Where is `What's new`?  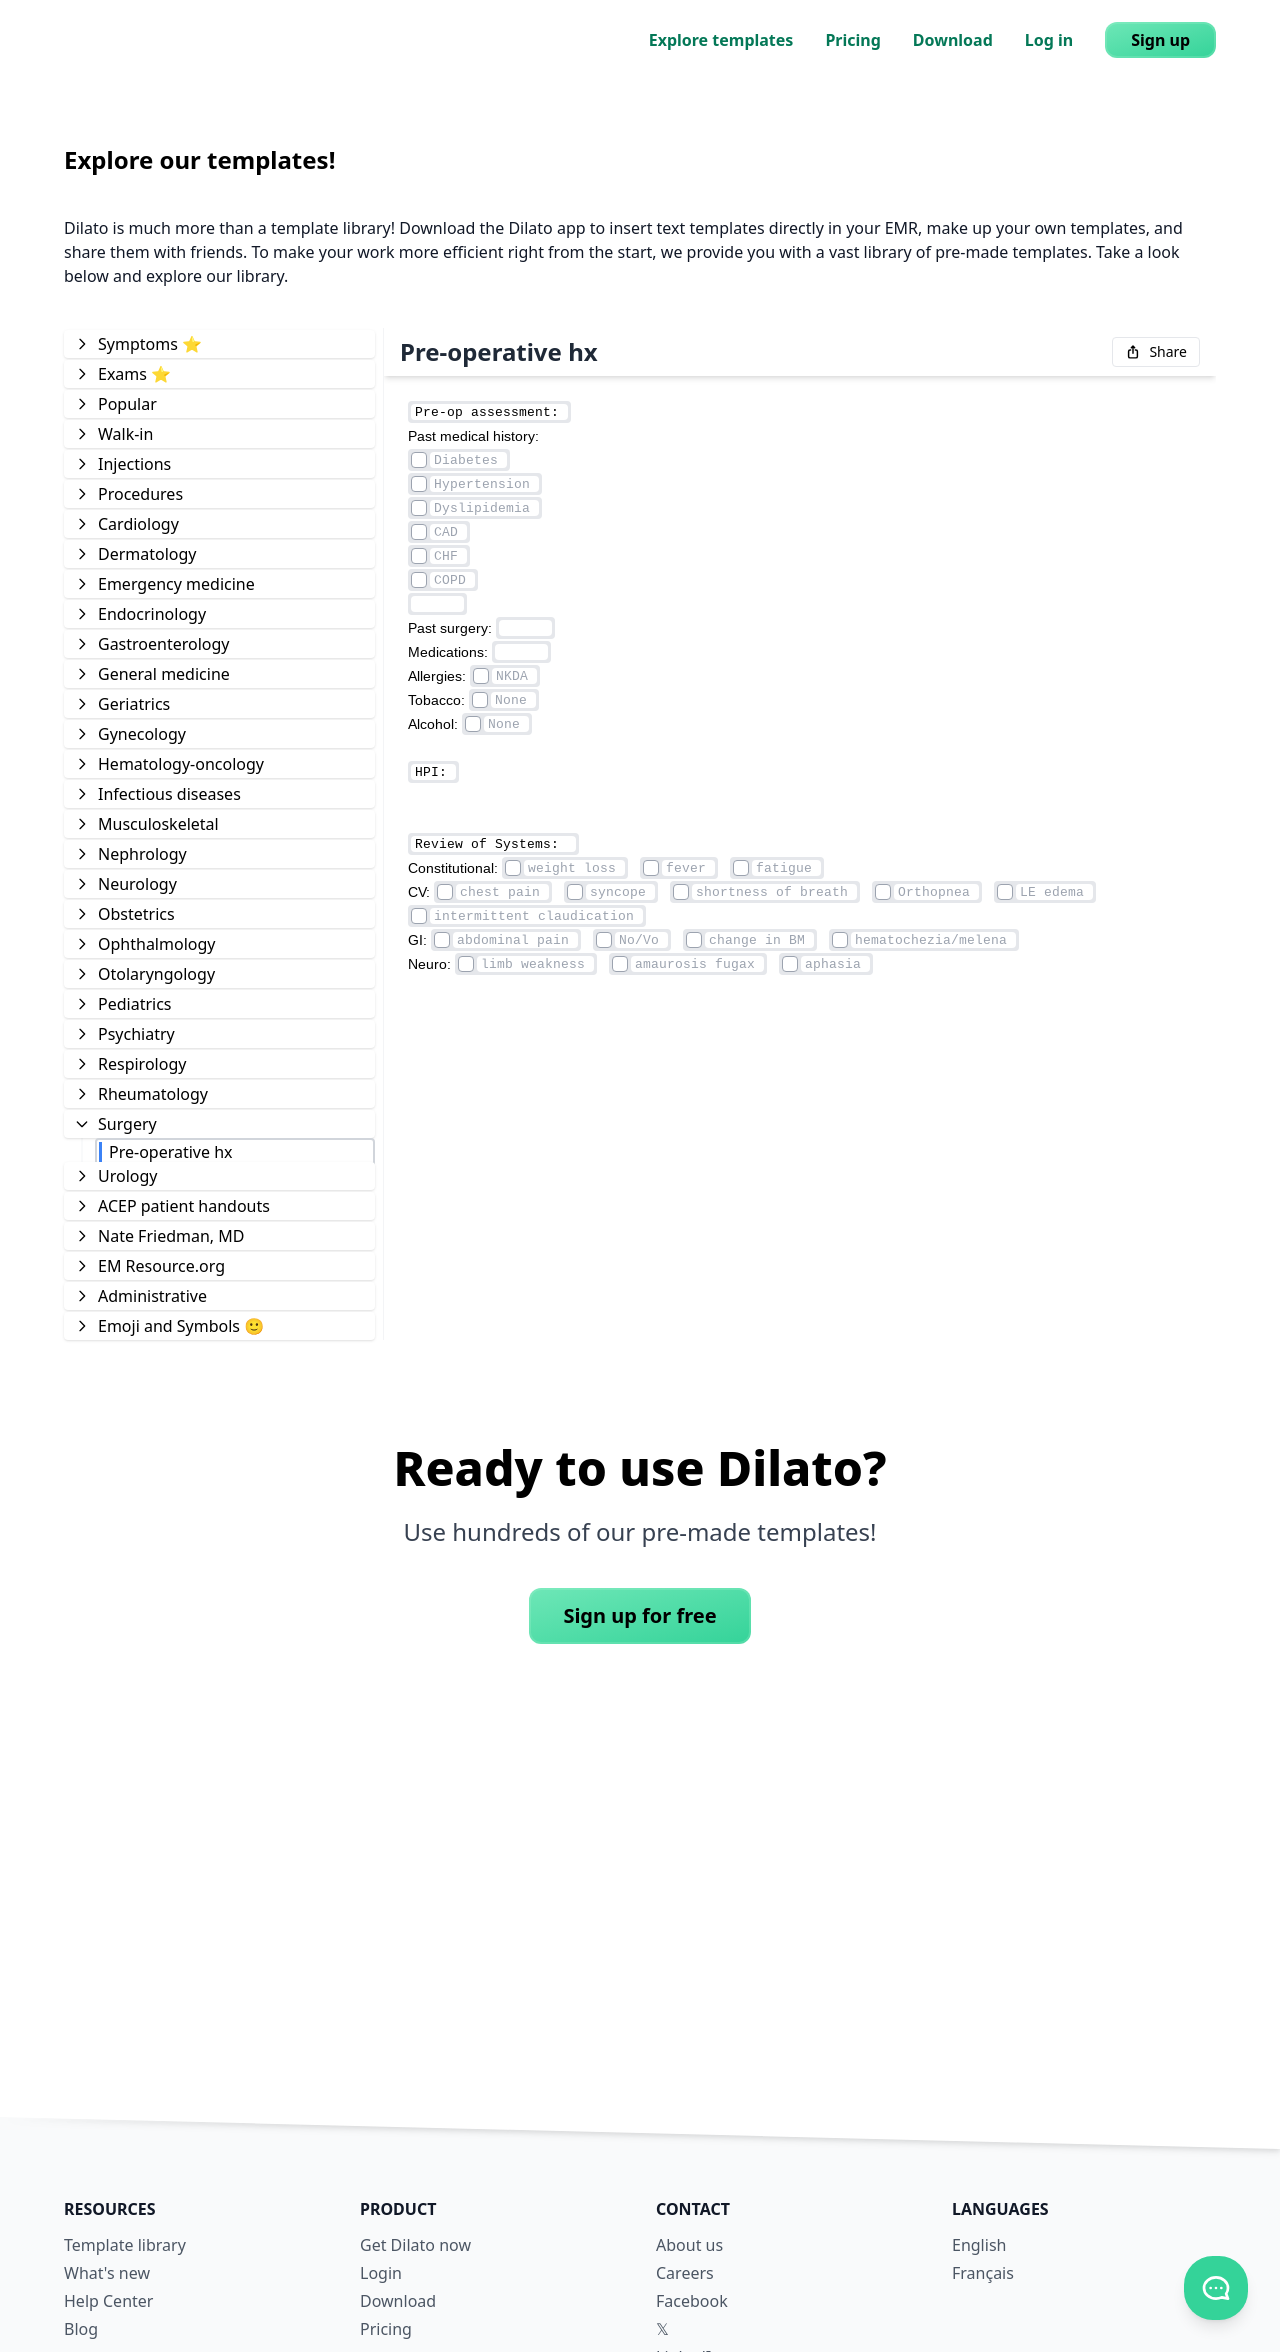 What's new is located at coordinates (107, 2273).